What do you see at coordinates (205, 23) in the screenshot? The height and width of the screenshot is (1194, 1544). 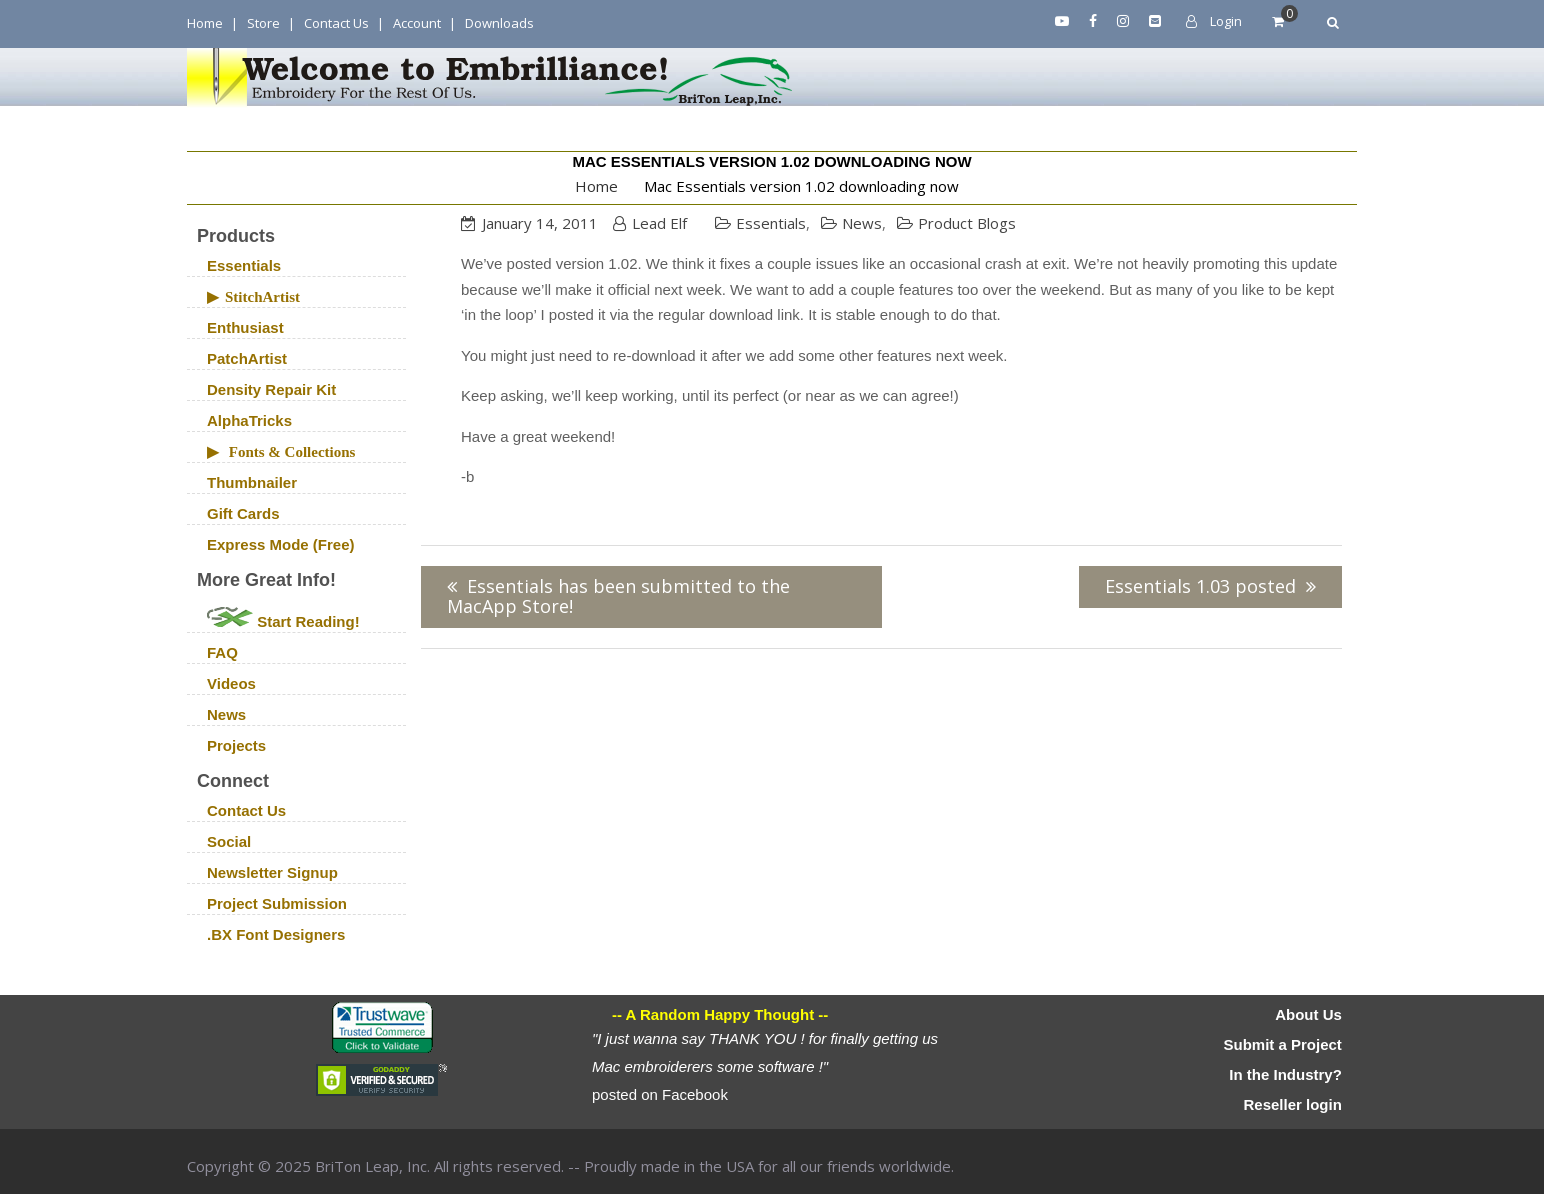 I see `Home` at bounding box center [205, 23].